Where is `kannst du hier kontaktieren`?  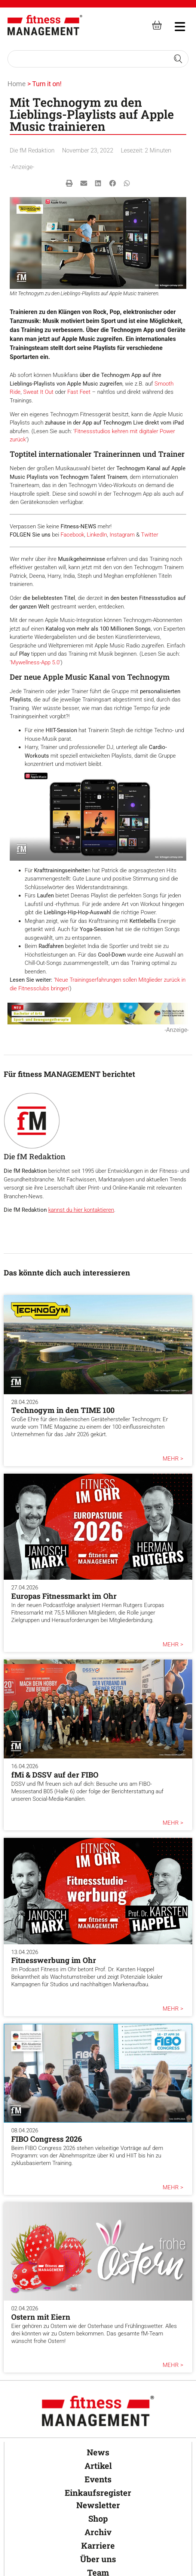 kannst du hier kontaktieren is located at coordinates (81, 1210).